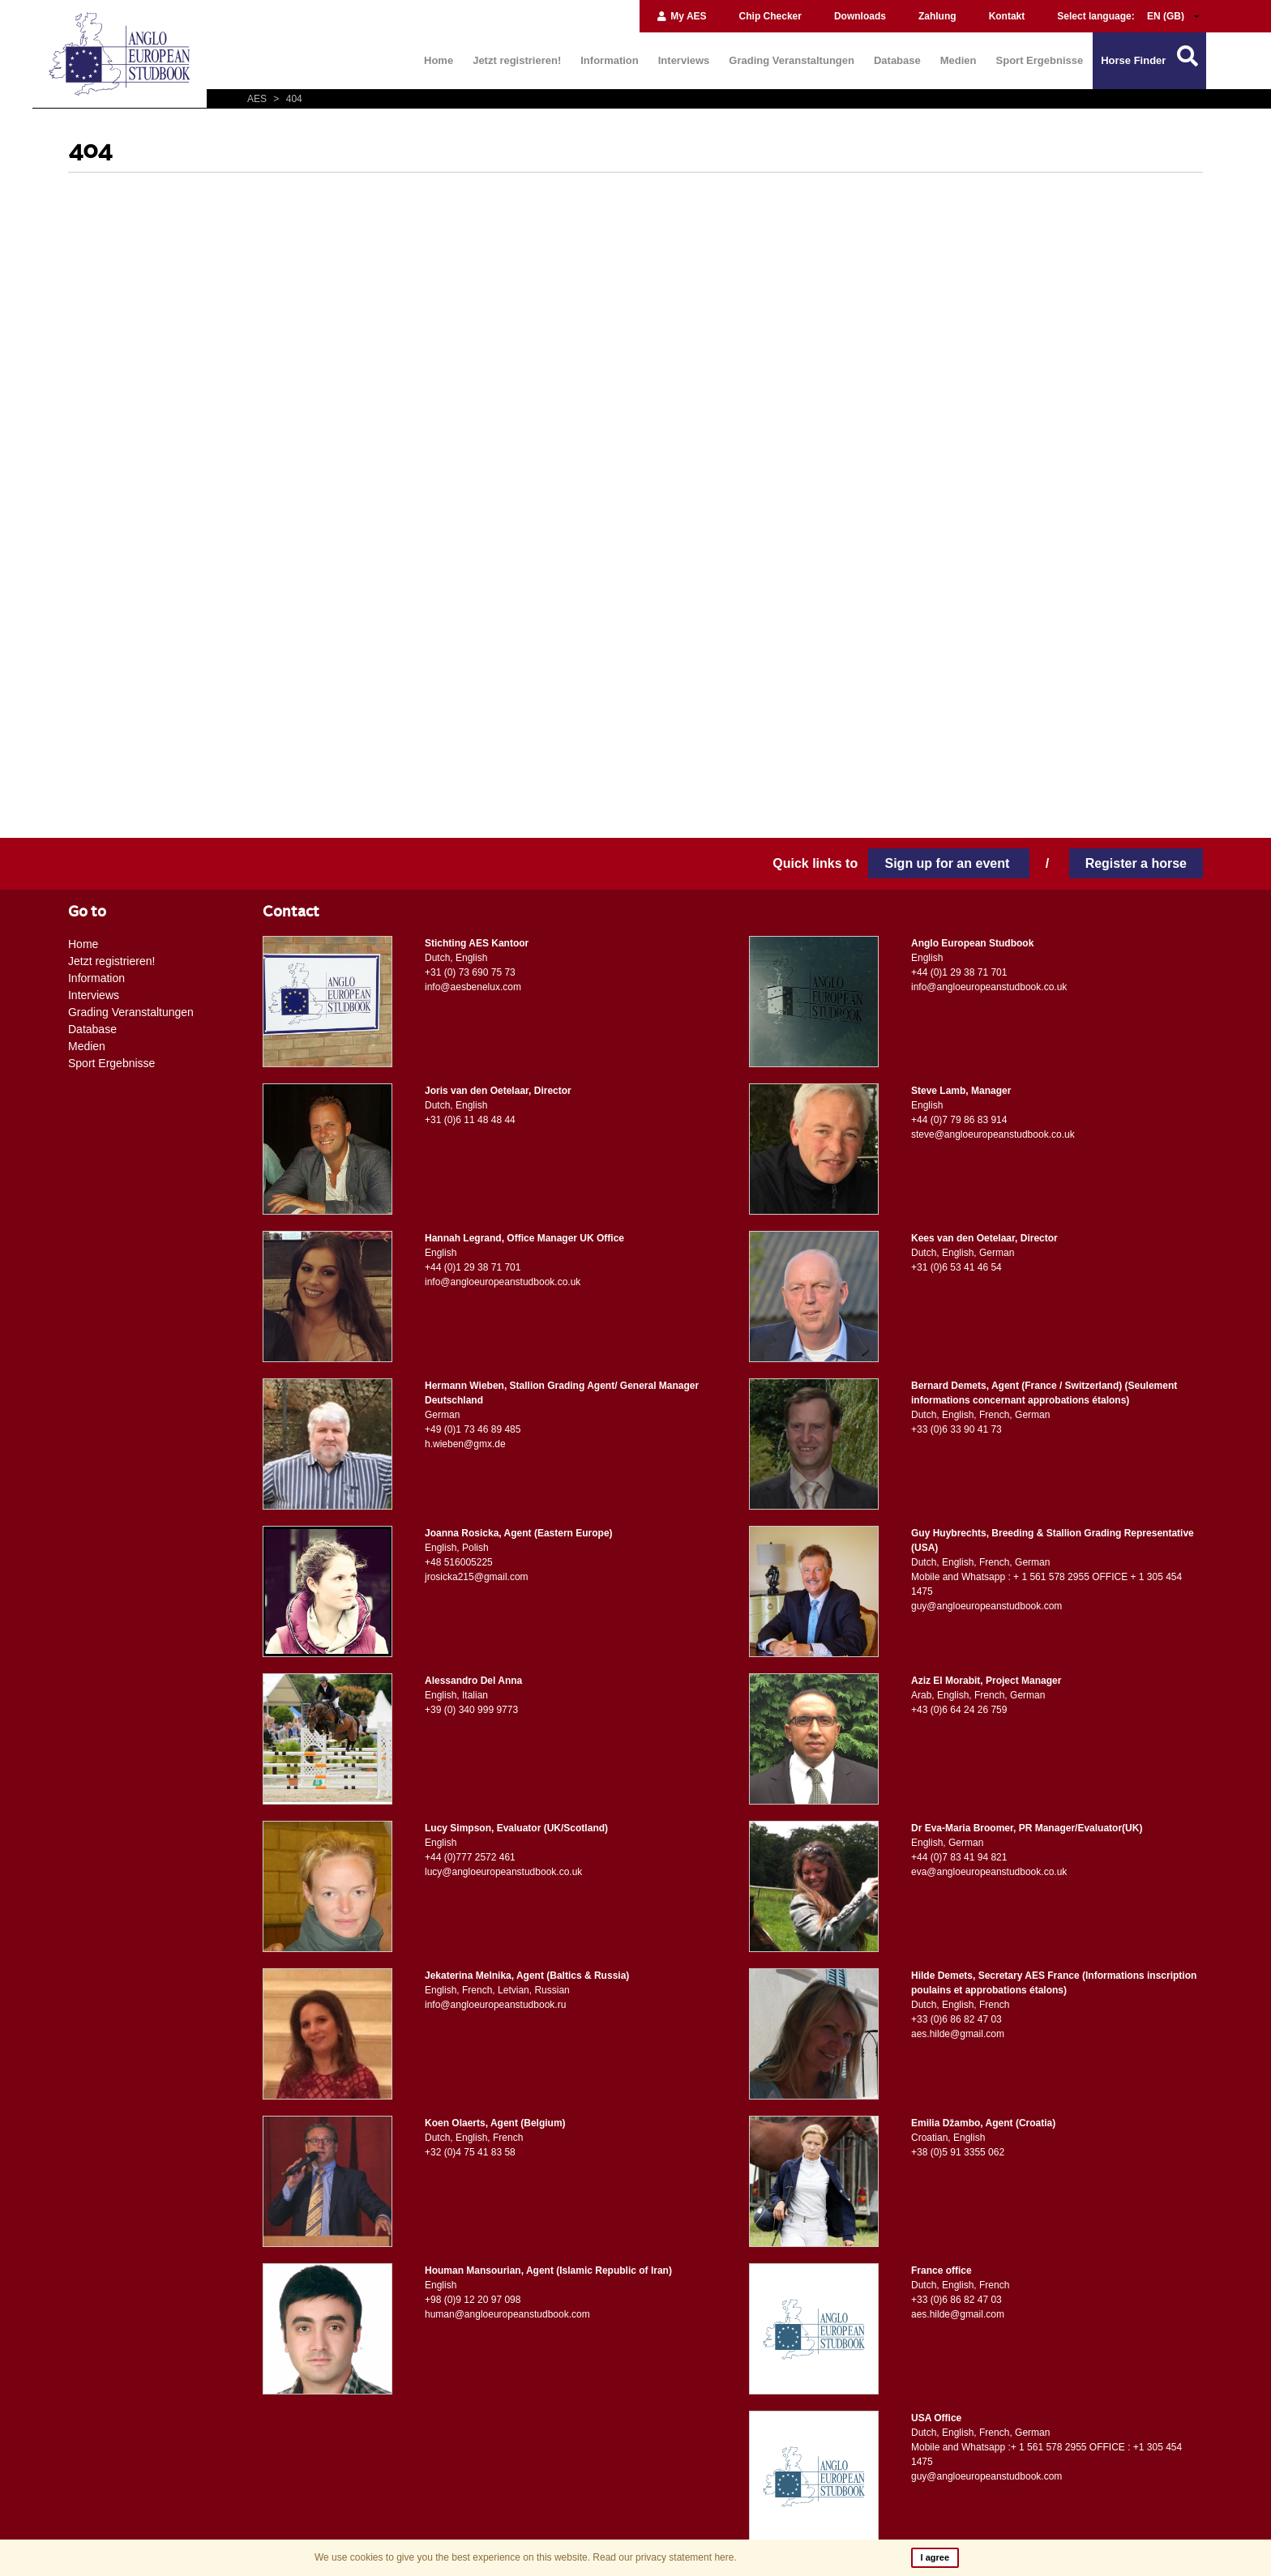 Image resolution: width=1271 pixels, height=2576 pixels. I want to click on I agree, so click(935, 2557).